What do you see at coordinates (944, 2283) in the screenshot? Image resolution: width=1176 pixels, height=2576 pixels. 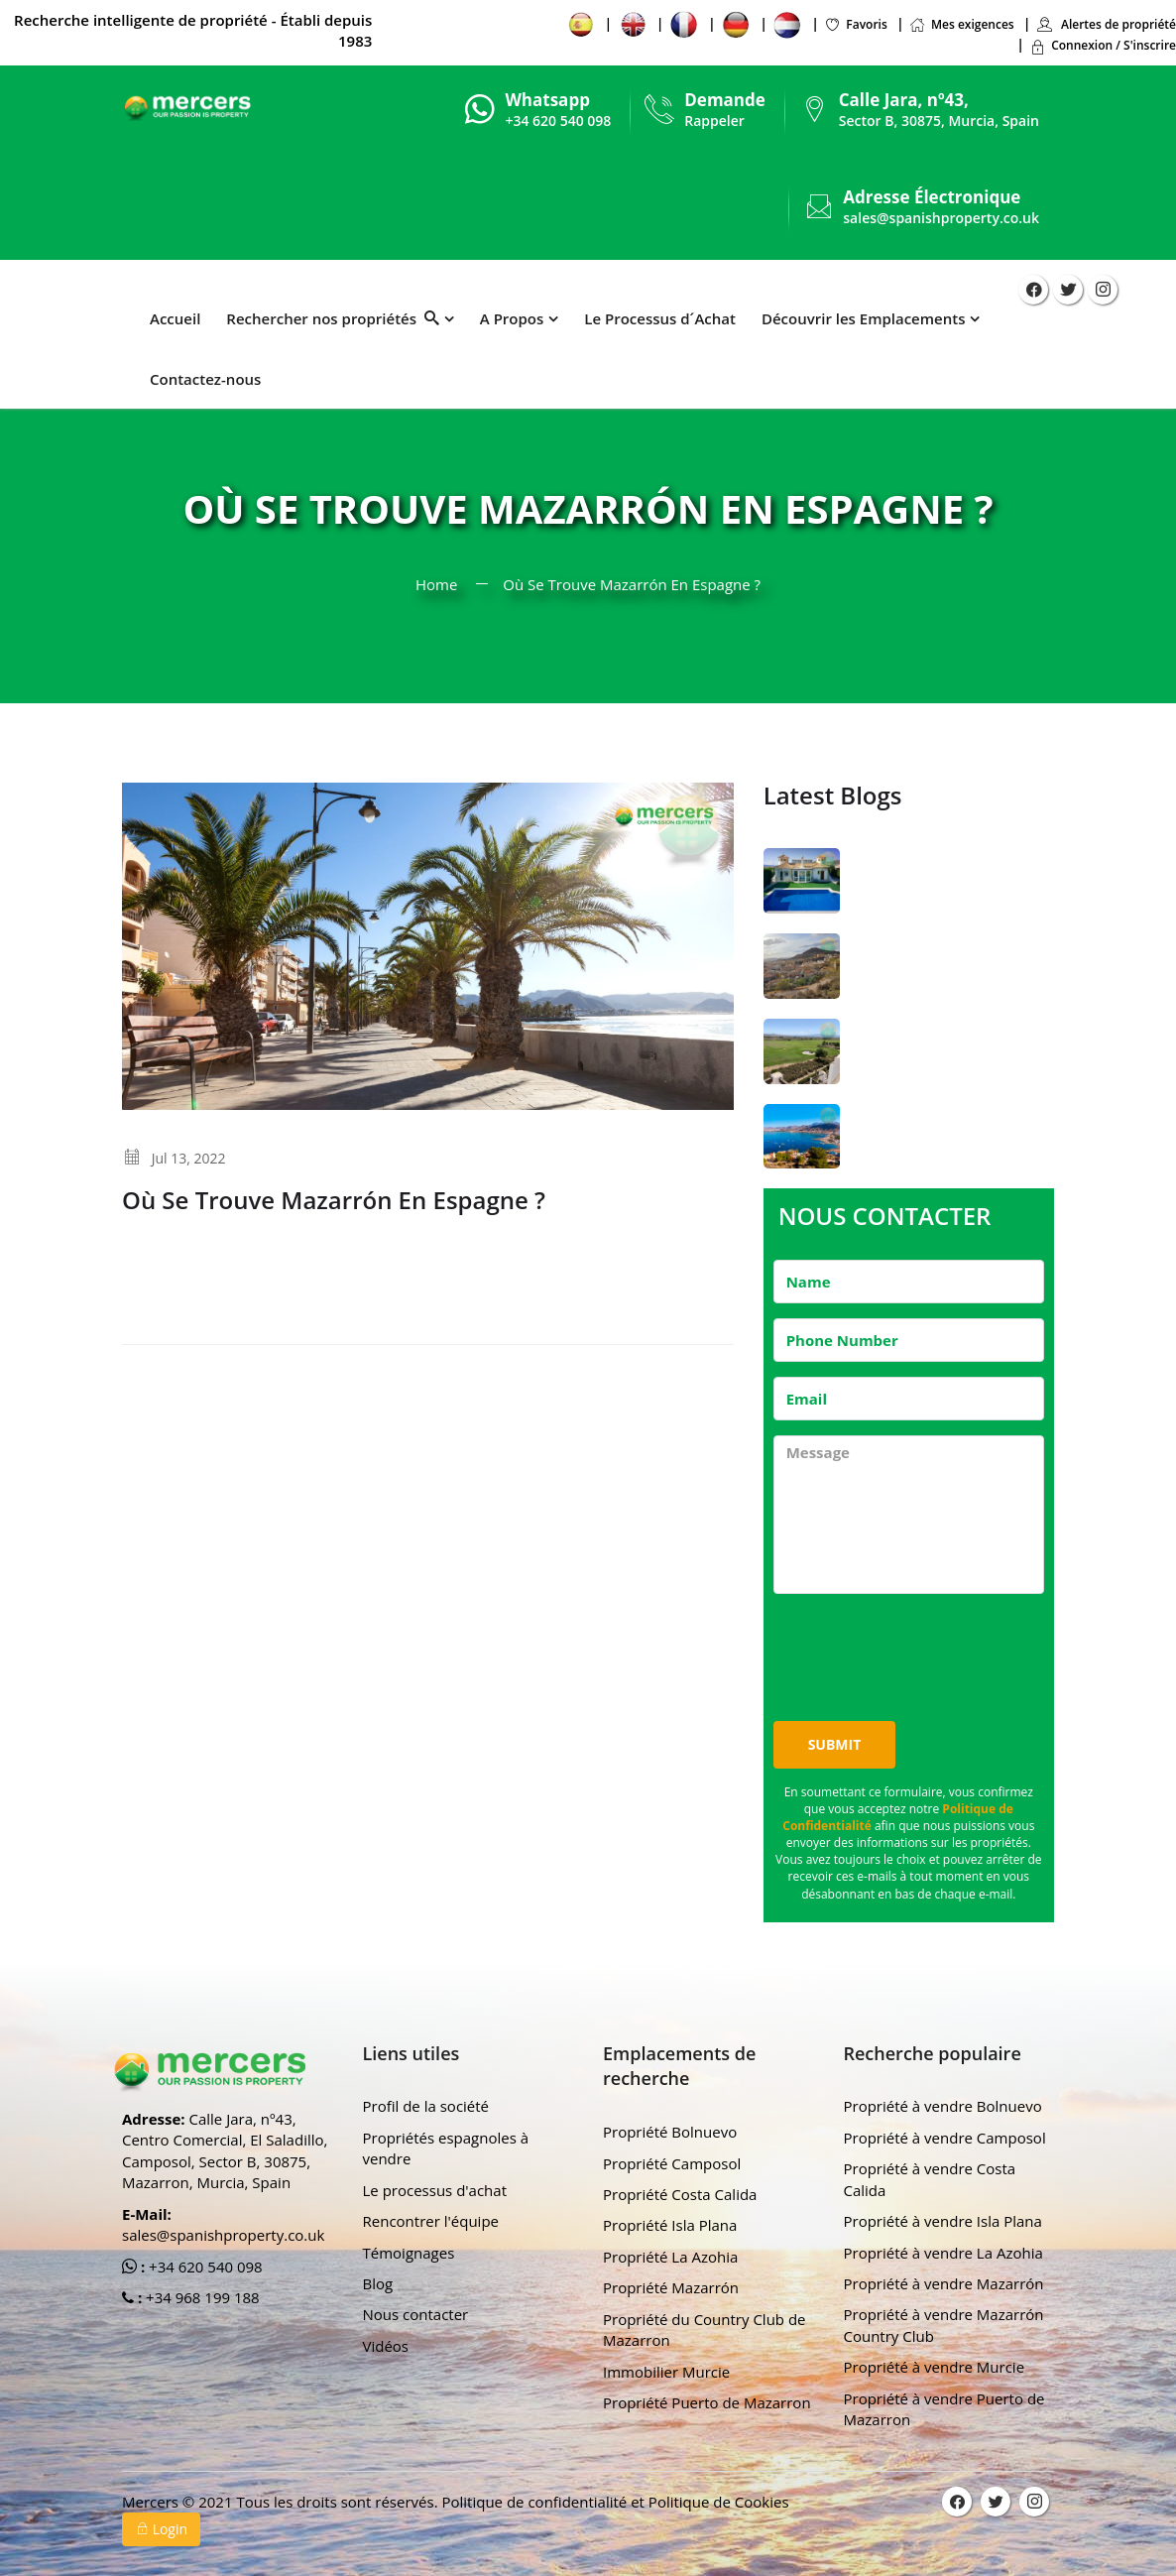 I see `Propriété à vendre Mazarrón` at bounding box center [944, 2283].